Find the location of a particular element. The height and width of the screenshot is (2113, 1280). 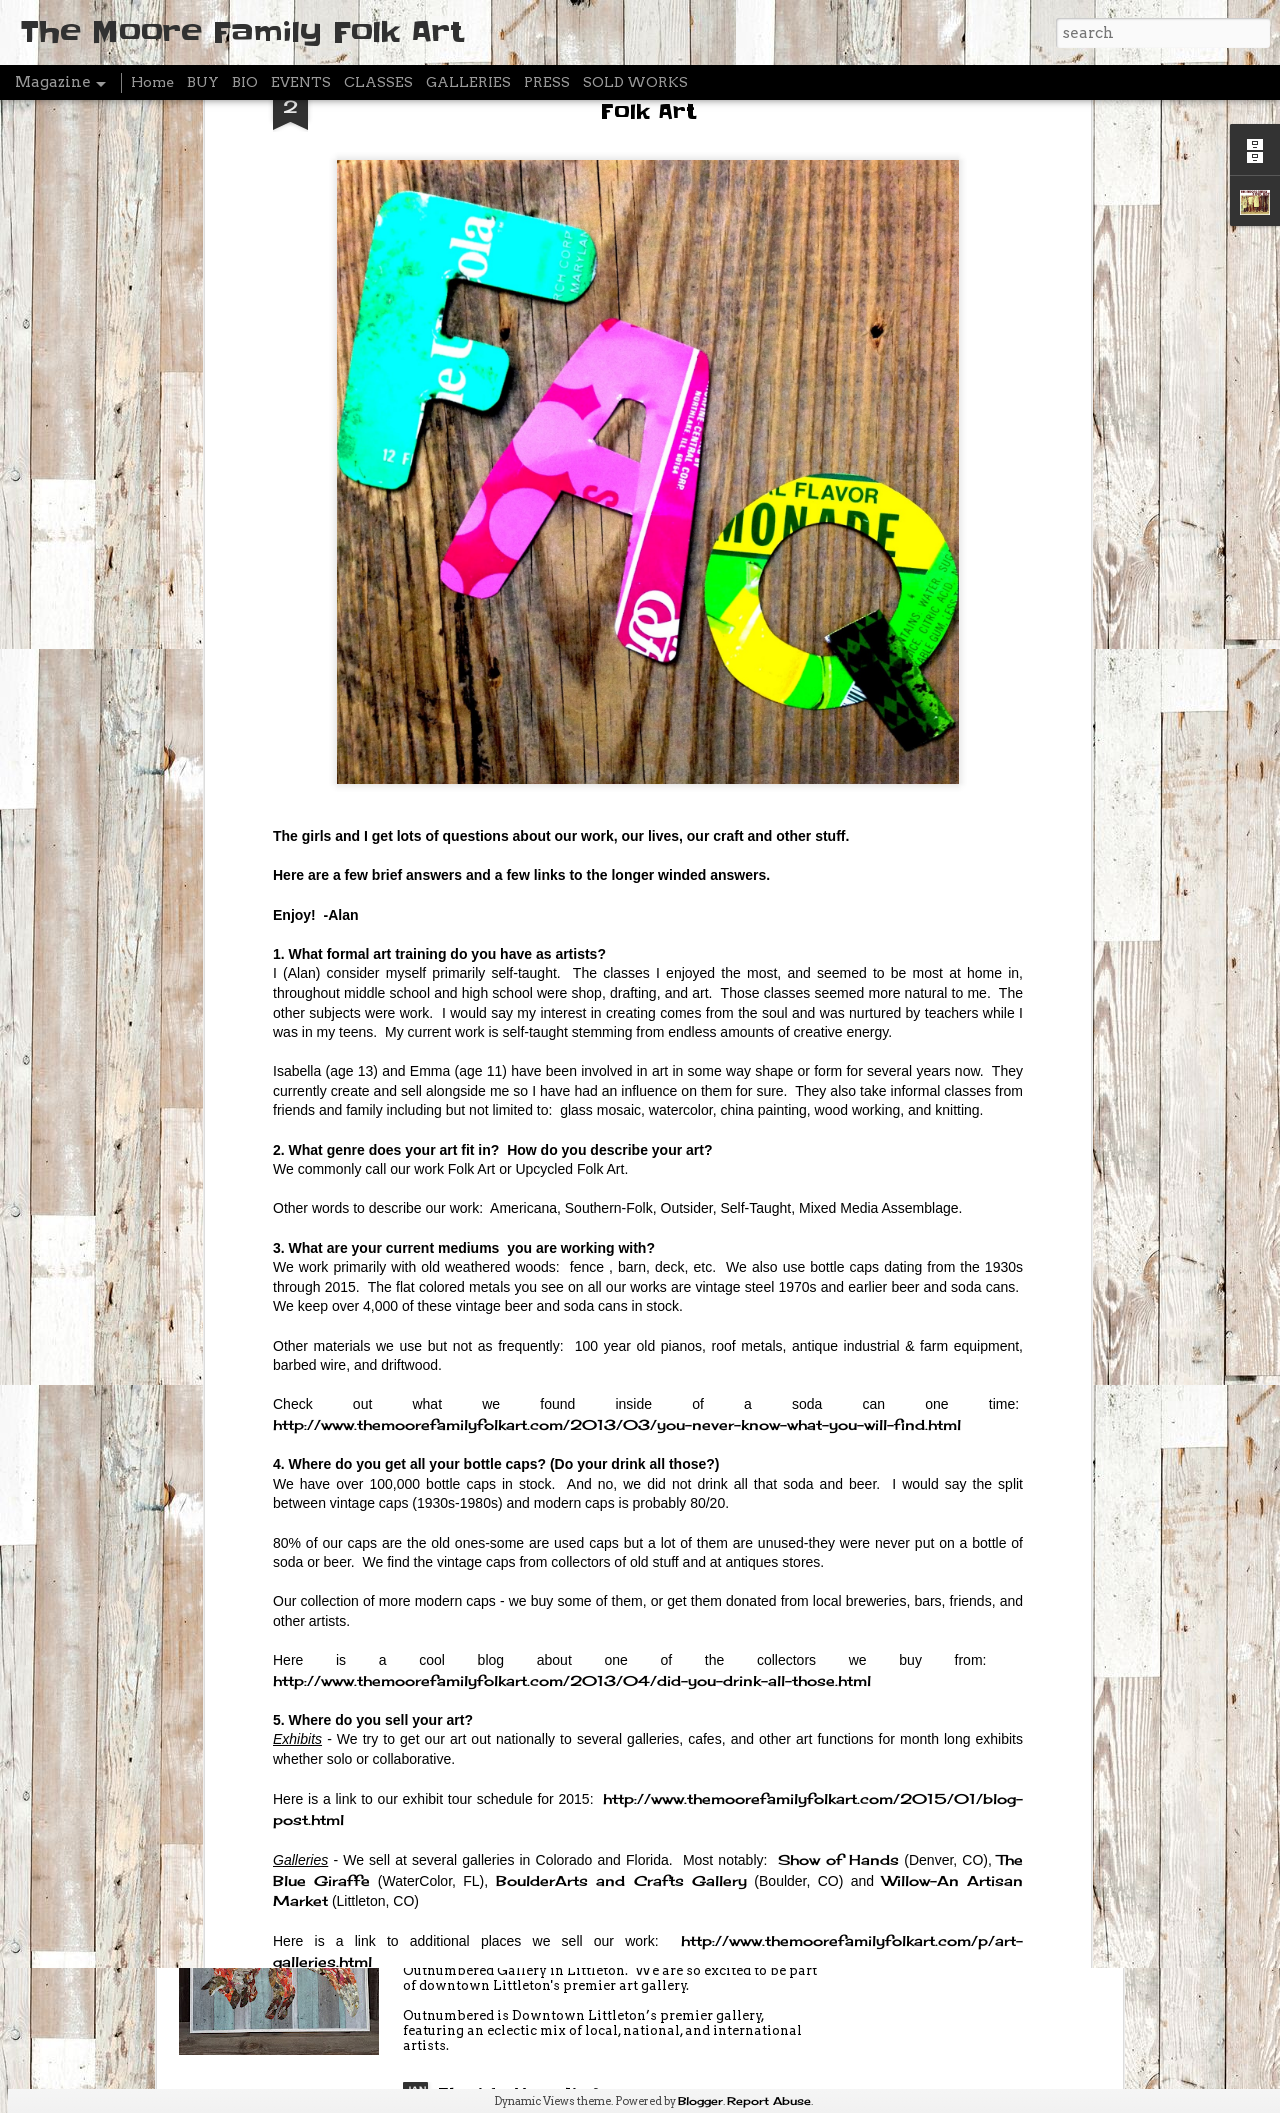

http://www.themoorefamilyfolkart.com/2013/04/did-you-drink-all-those.html is located at coordinates (572, 1342).